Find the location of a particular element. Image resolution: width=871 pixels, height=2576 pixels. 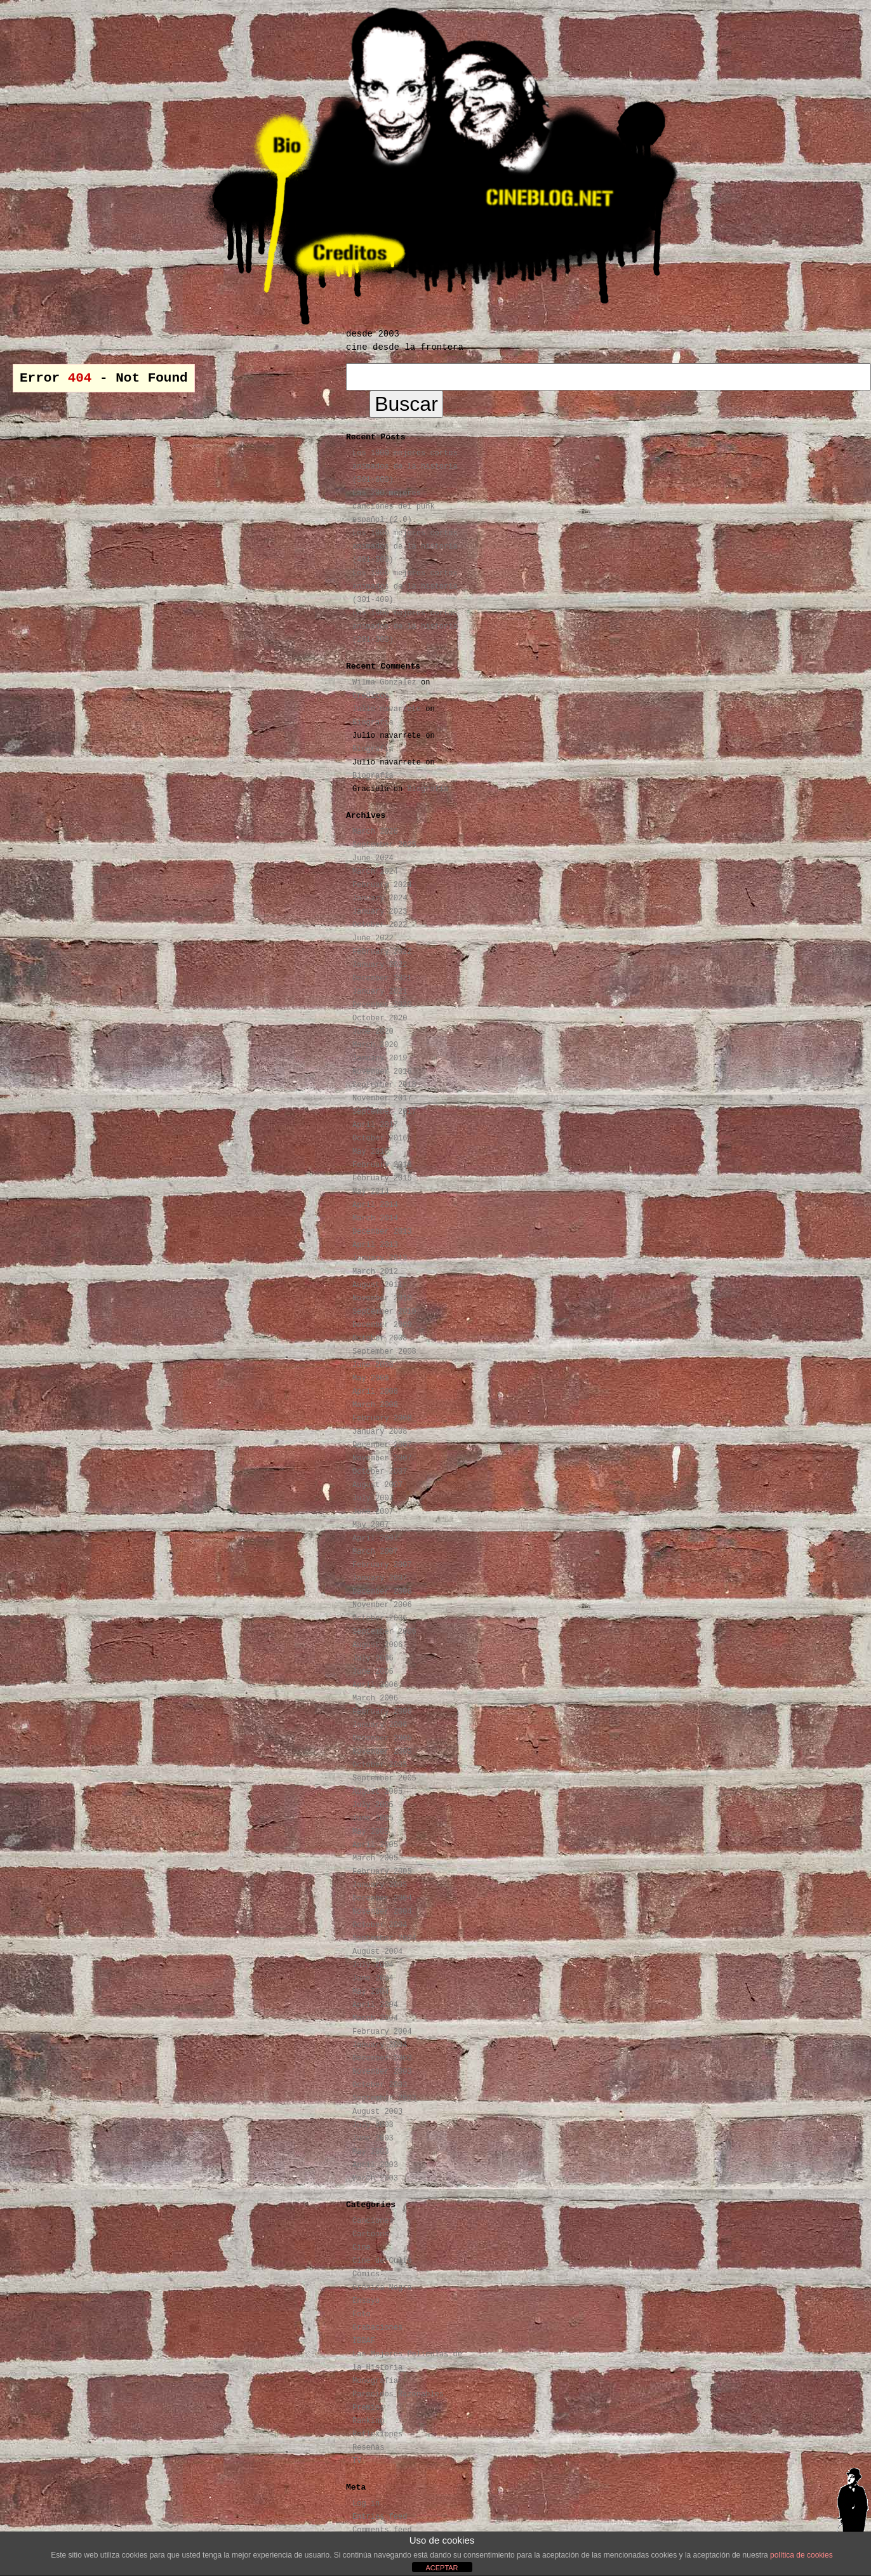

November 2007 is located at coordinates (382, 1458).